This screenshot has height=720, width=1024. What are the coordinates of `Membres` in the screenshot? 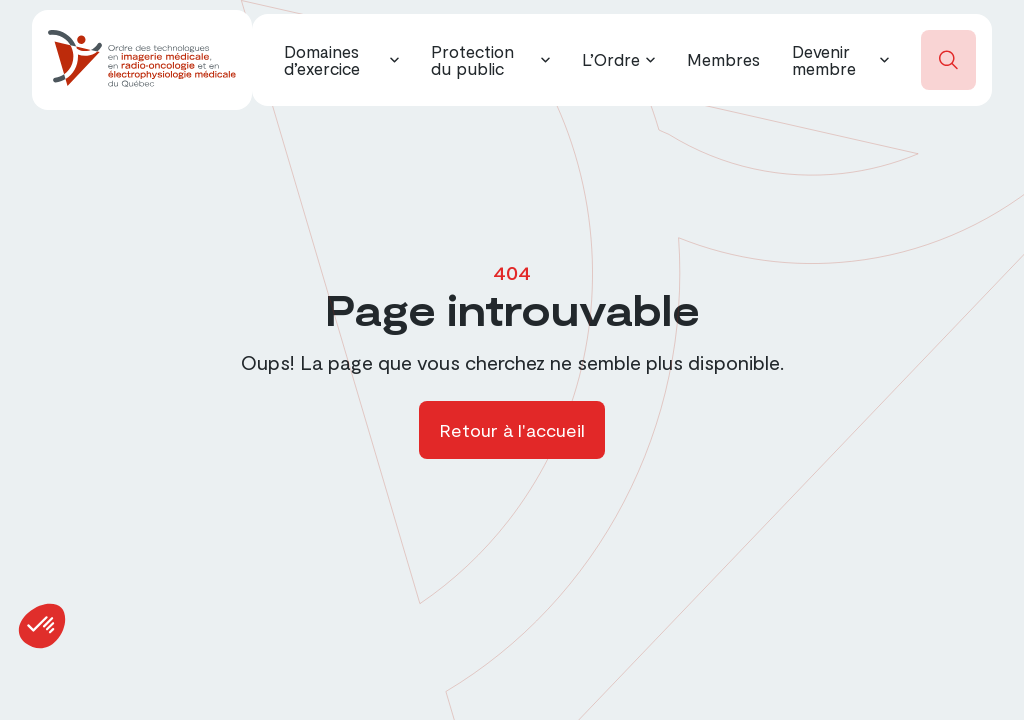 It's located at (723, 59).